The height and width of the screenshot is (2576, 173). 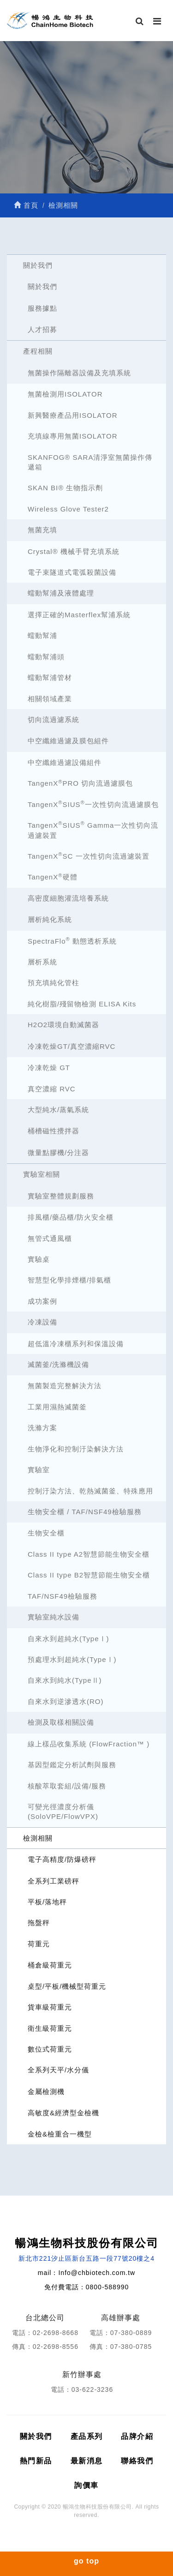 I want to click on 拖盤秤, so click(x=39, y=1922).